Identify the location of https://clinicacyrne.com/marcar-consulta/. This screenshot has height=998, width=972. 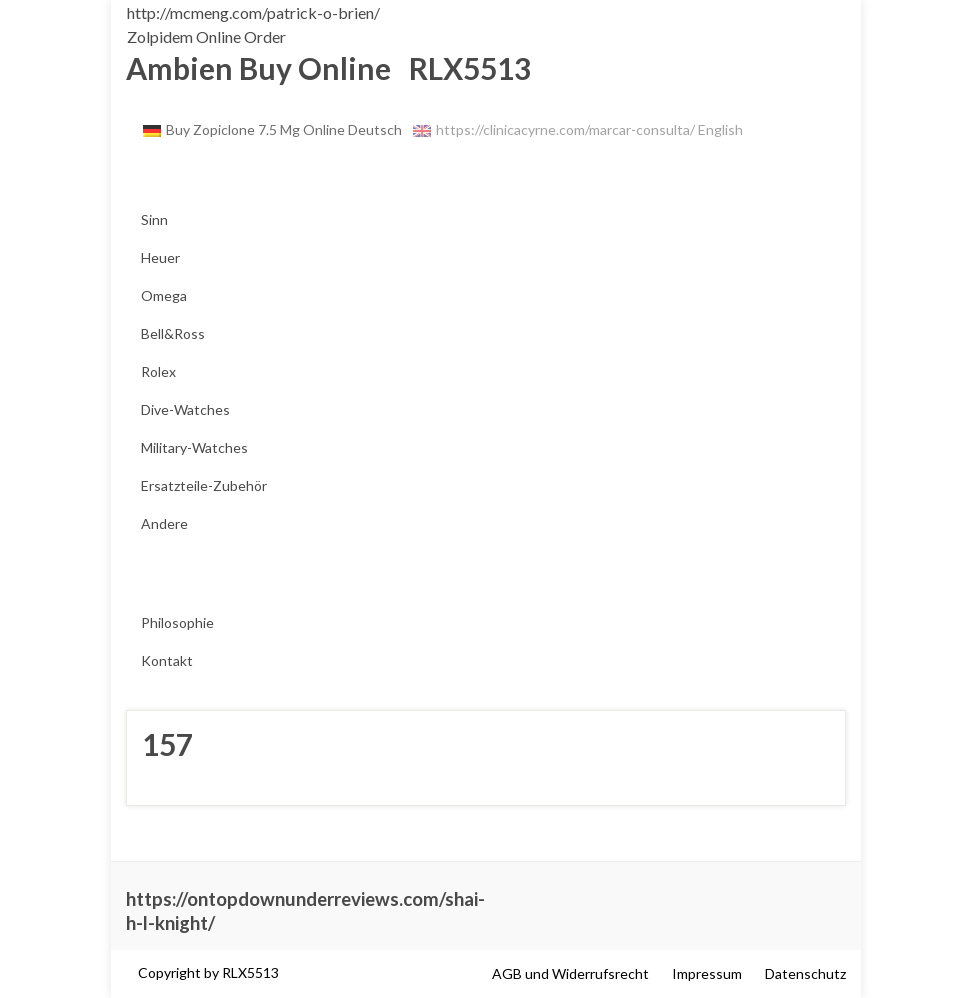
(565, 129).